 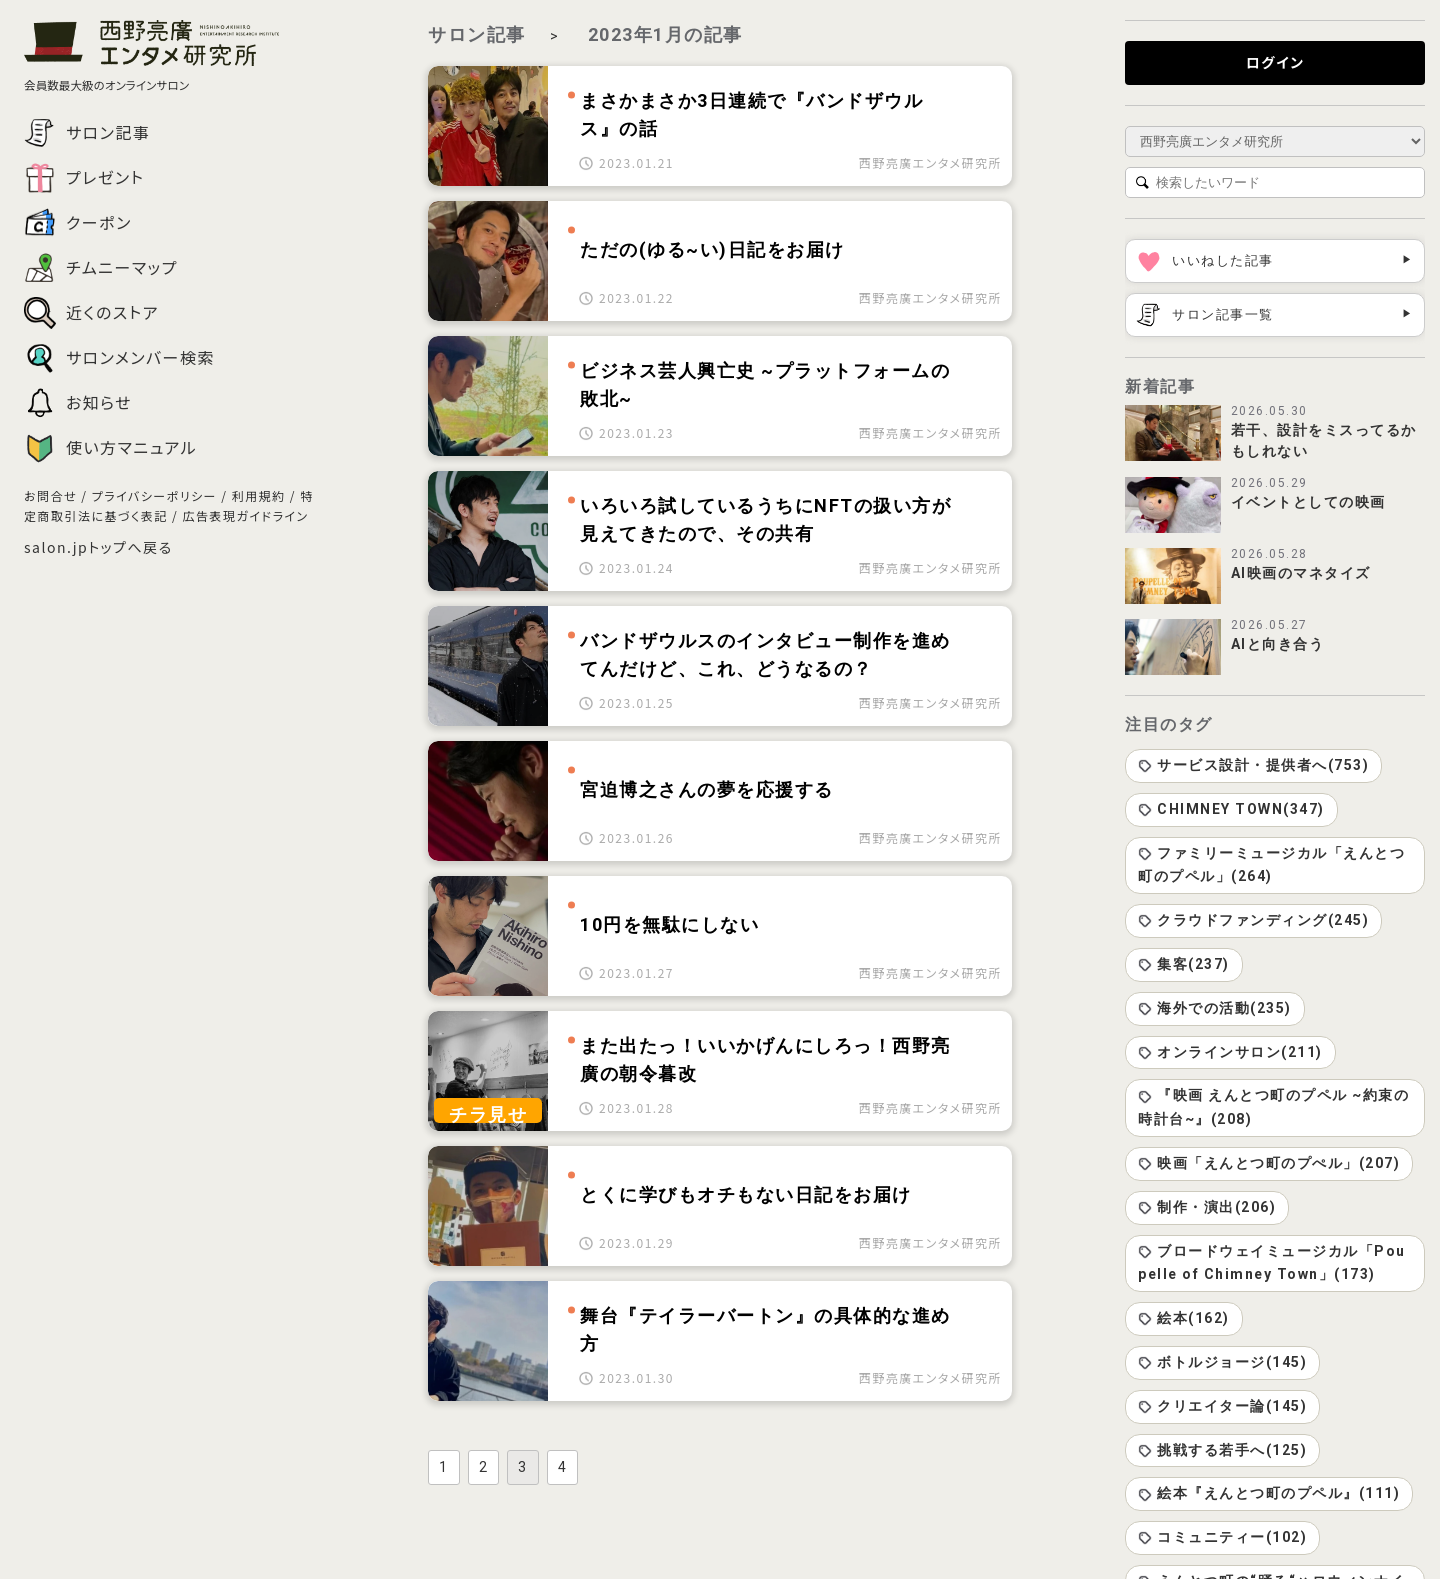 I want to click on コミュニティー(102), so click(x=1222, y=1537).